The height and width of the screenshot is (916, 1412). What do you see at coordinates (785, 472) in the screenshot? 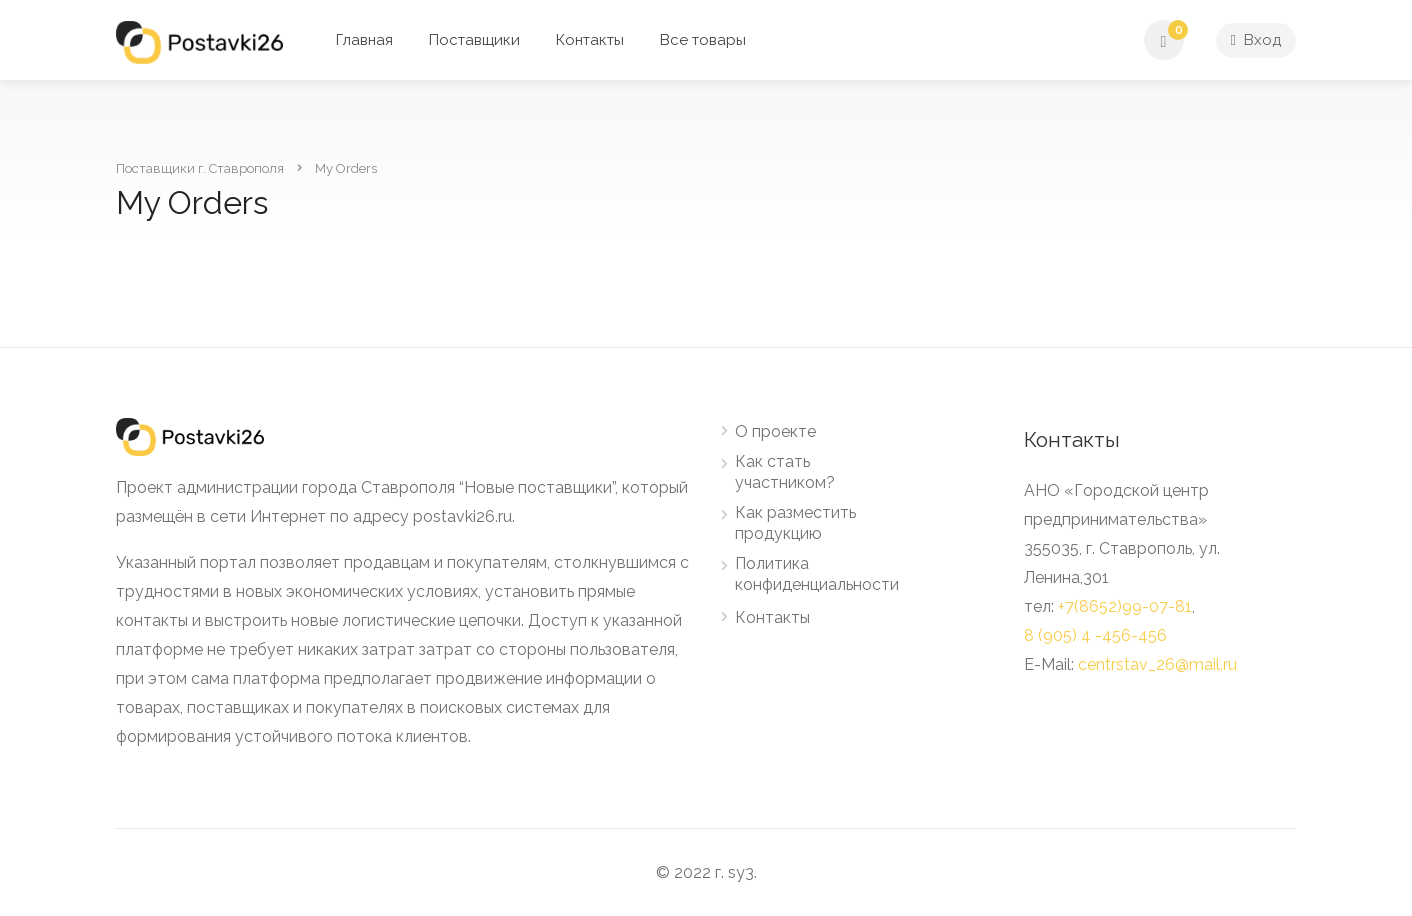
I see `Как стать участником?` at bounding box center [785, 472].